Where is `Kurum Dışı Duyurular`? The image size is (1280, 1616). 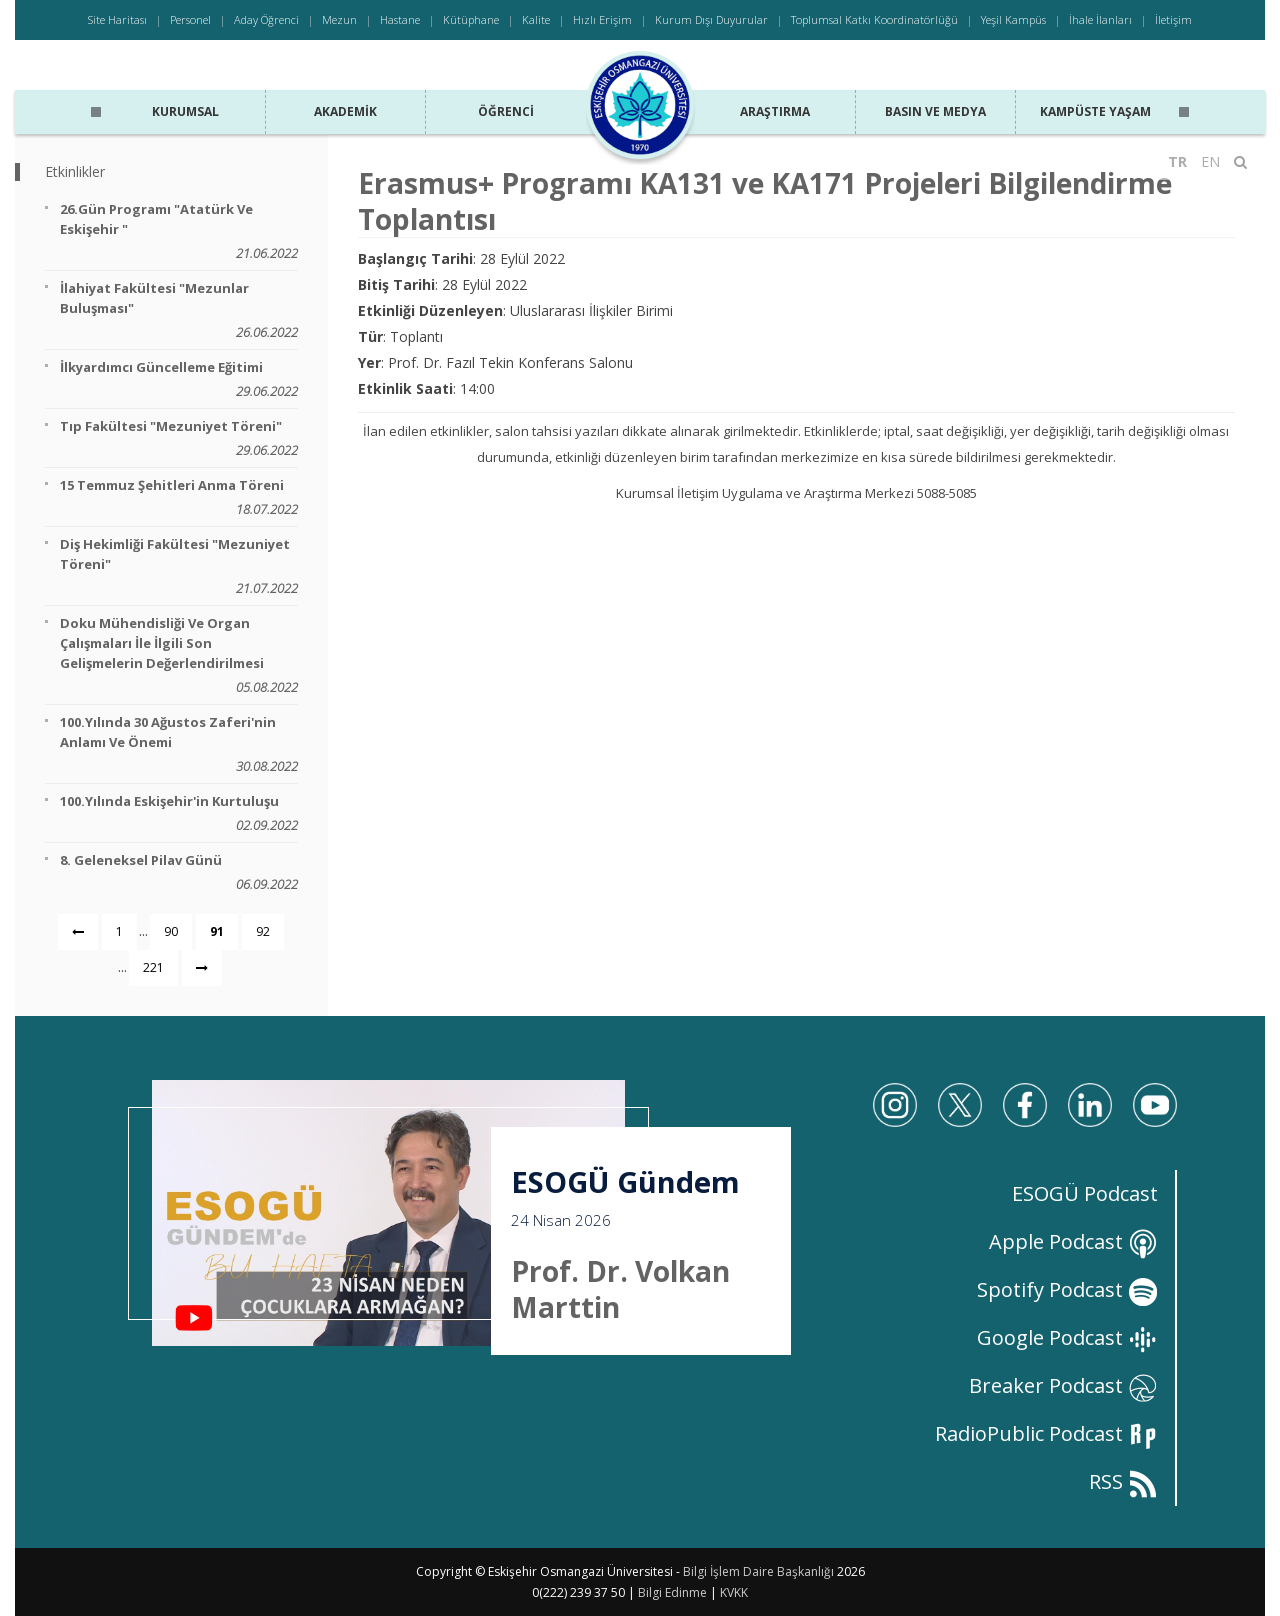
Kurum Dışı Duyurular is located at coordinates (711, 19).